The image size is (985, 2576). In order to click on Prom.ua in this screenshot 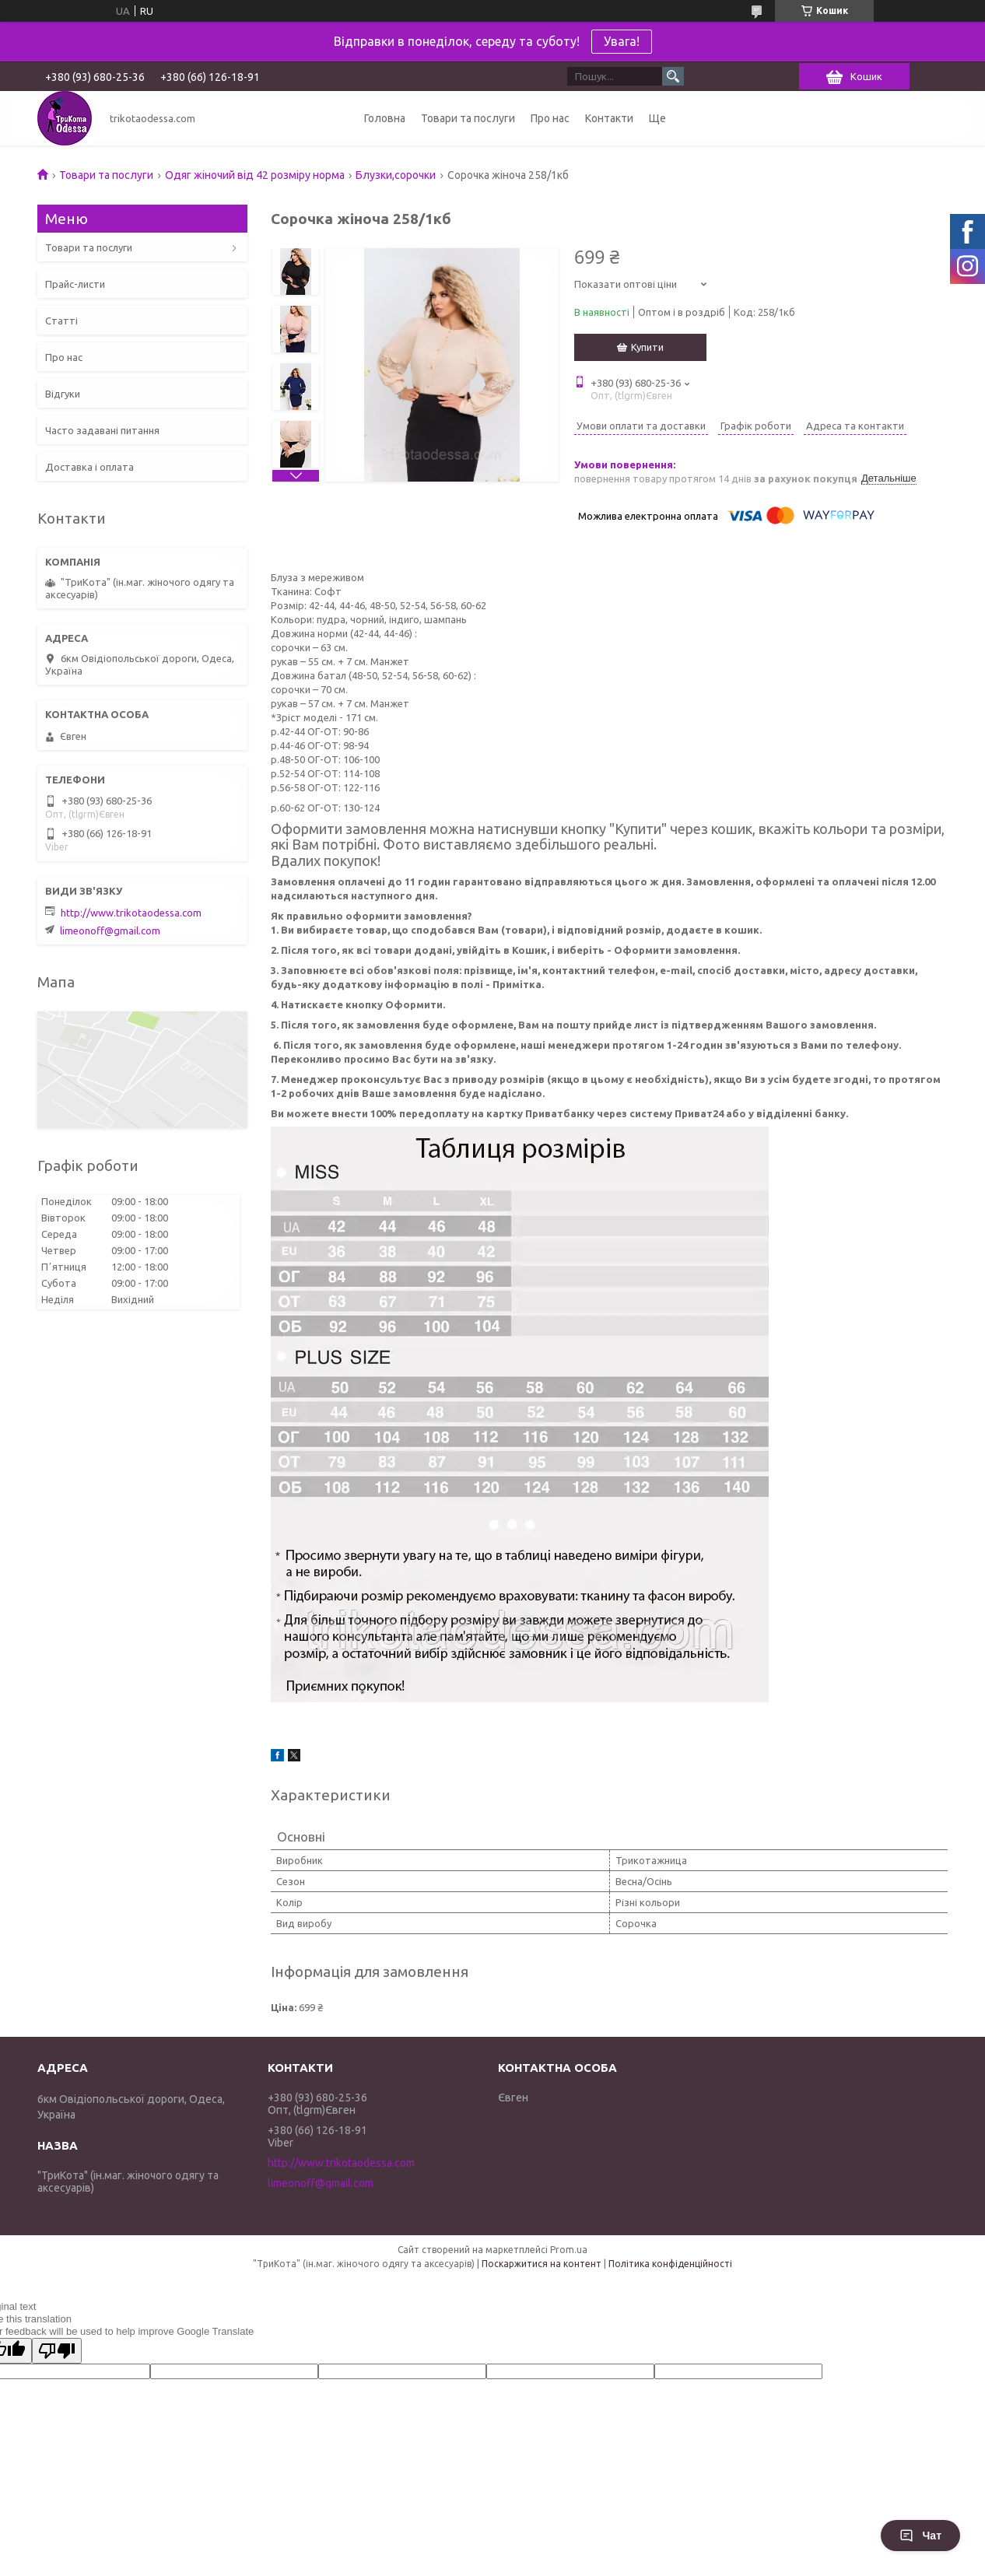, I will do `click(568, 2250)`.